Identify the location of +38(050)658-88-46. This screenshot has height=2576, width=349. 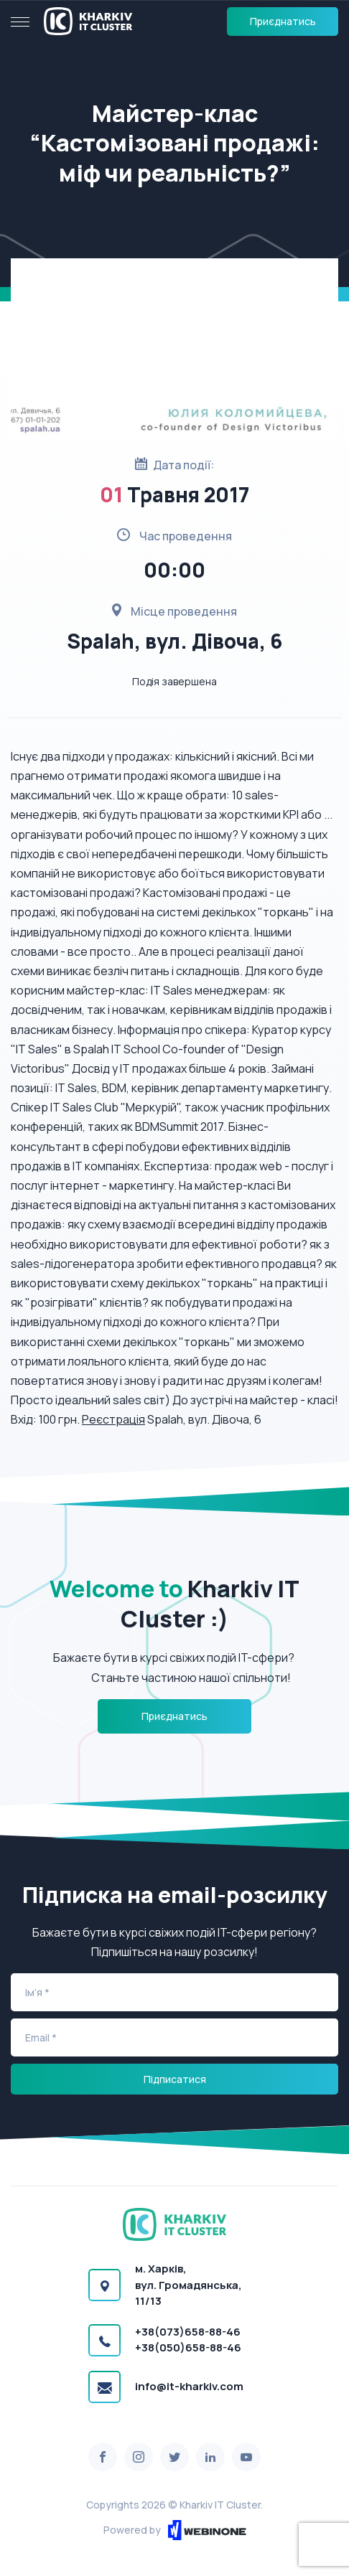
(188, 2347).